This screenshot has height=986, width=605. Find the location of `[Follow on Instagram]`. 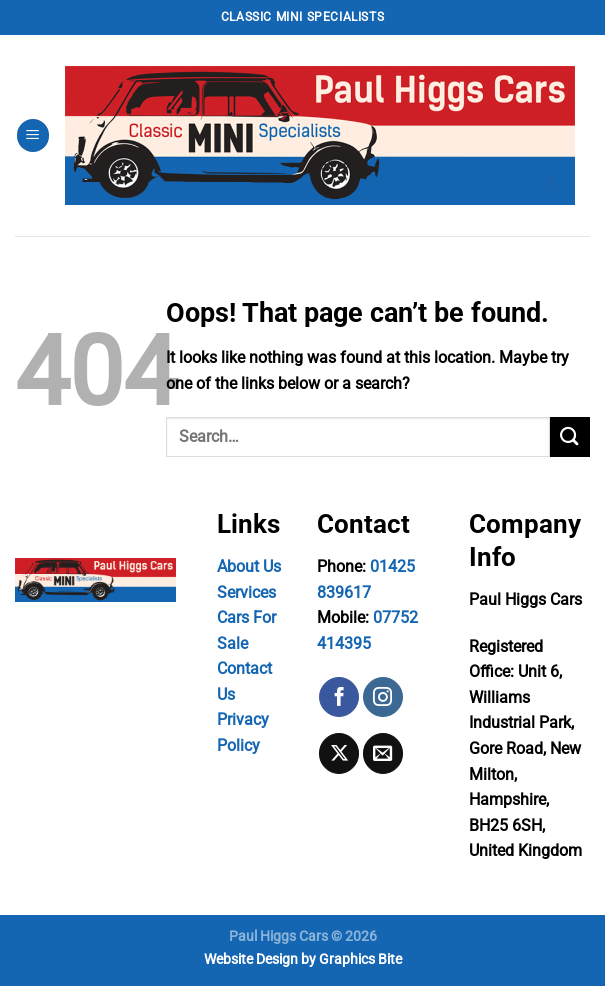

[Follow on Instagram] is located at coordinates (383, 697).